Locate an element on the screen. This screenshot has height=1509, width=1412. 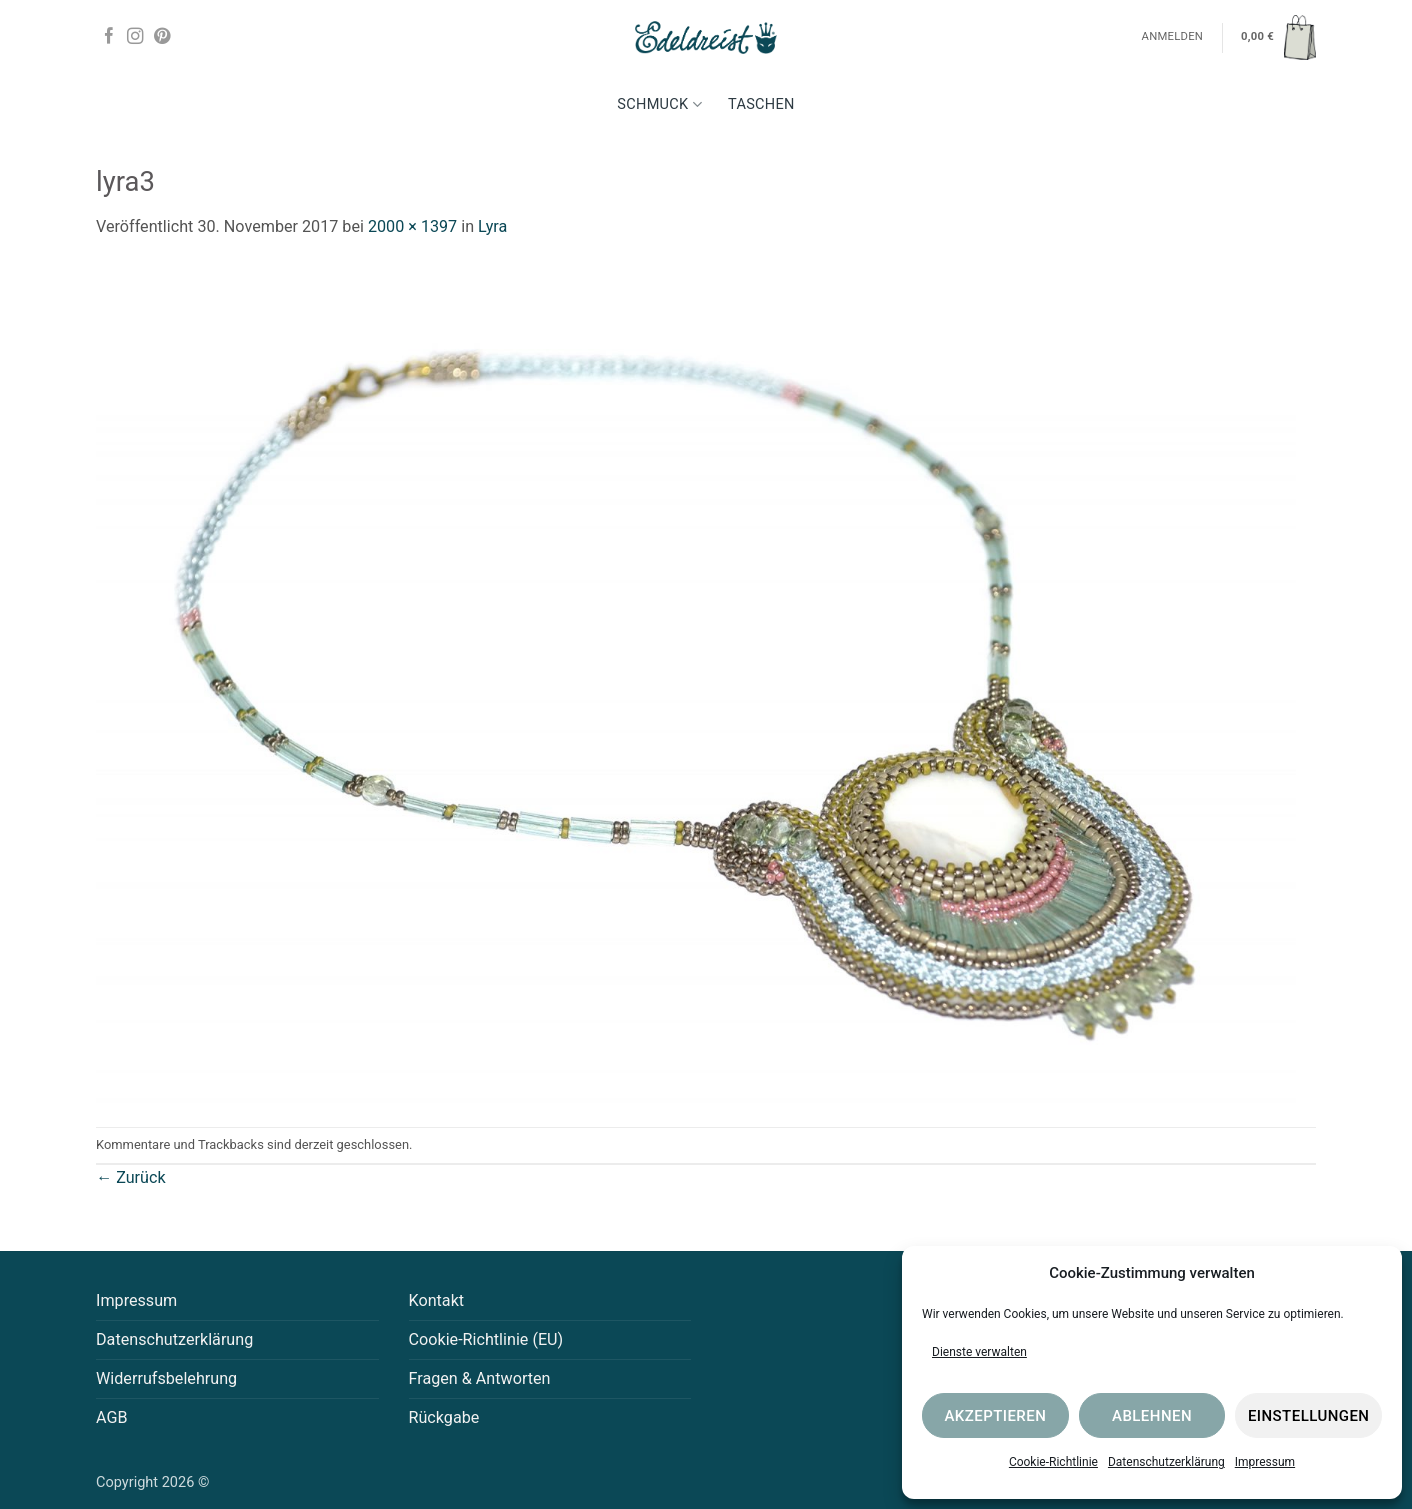
[Auf Instagram folgen] is located at coordinates (135, 37).